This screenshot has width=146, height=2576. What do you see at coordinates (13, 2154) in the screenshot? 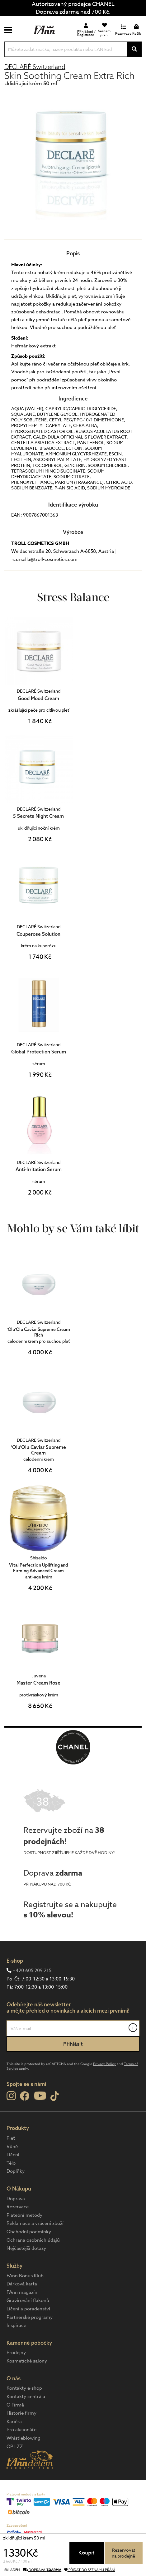
I see `Líčení` at bounding box center [13, 2154].